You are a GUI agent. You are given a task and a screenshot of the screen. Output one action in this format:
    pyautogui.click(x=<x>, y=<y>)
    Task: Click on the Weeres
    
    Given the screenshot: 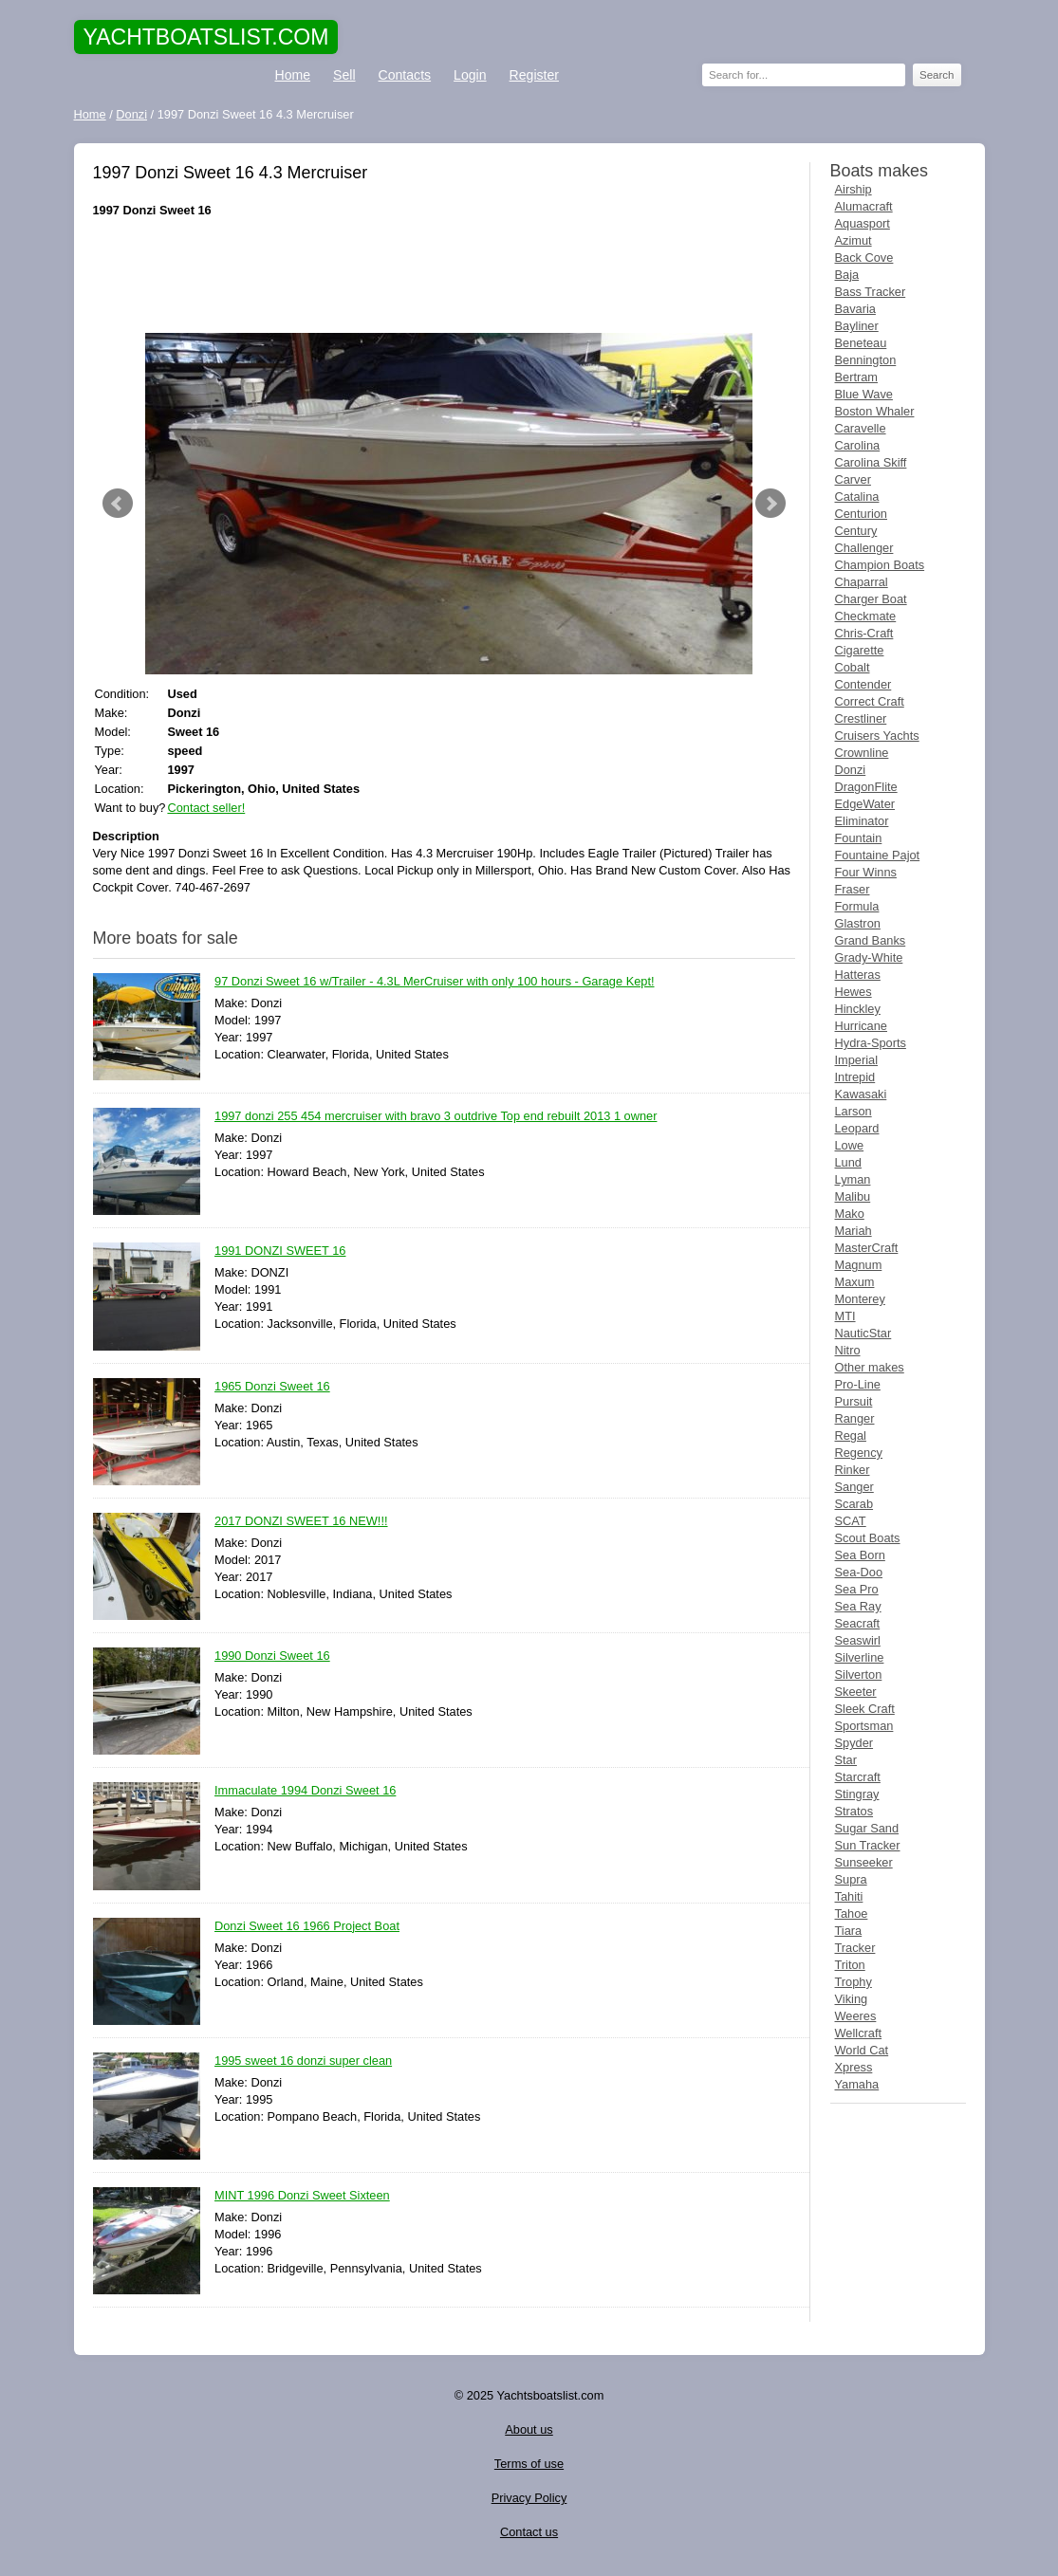 What is the action you would take?
    pyautogui.click(x=856, y=2016)
    